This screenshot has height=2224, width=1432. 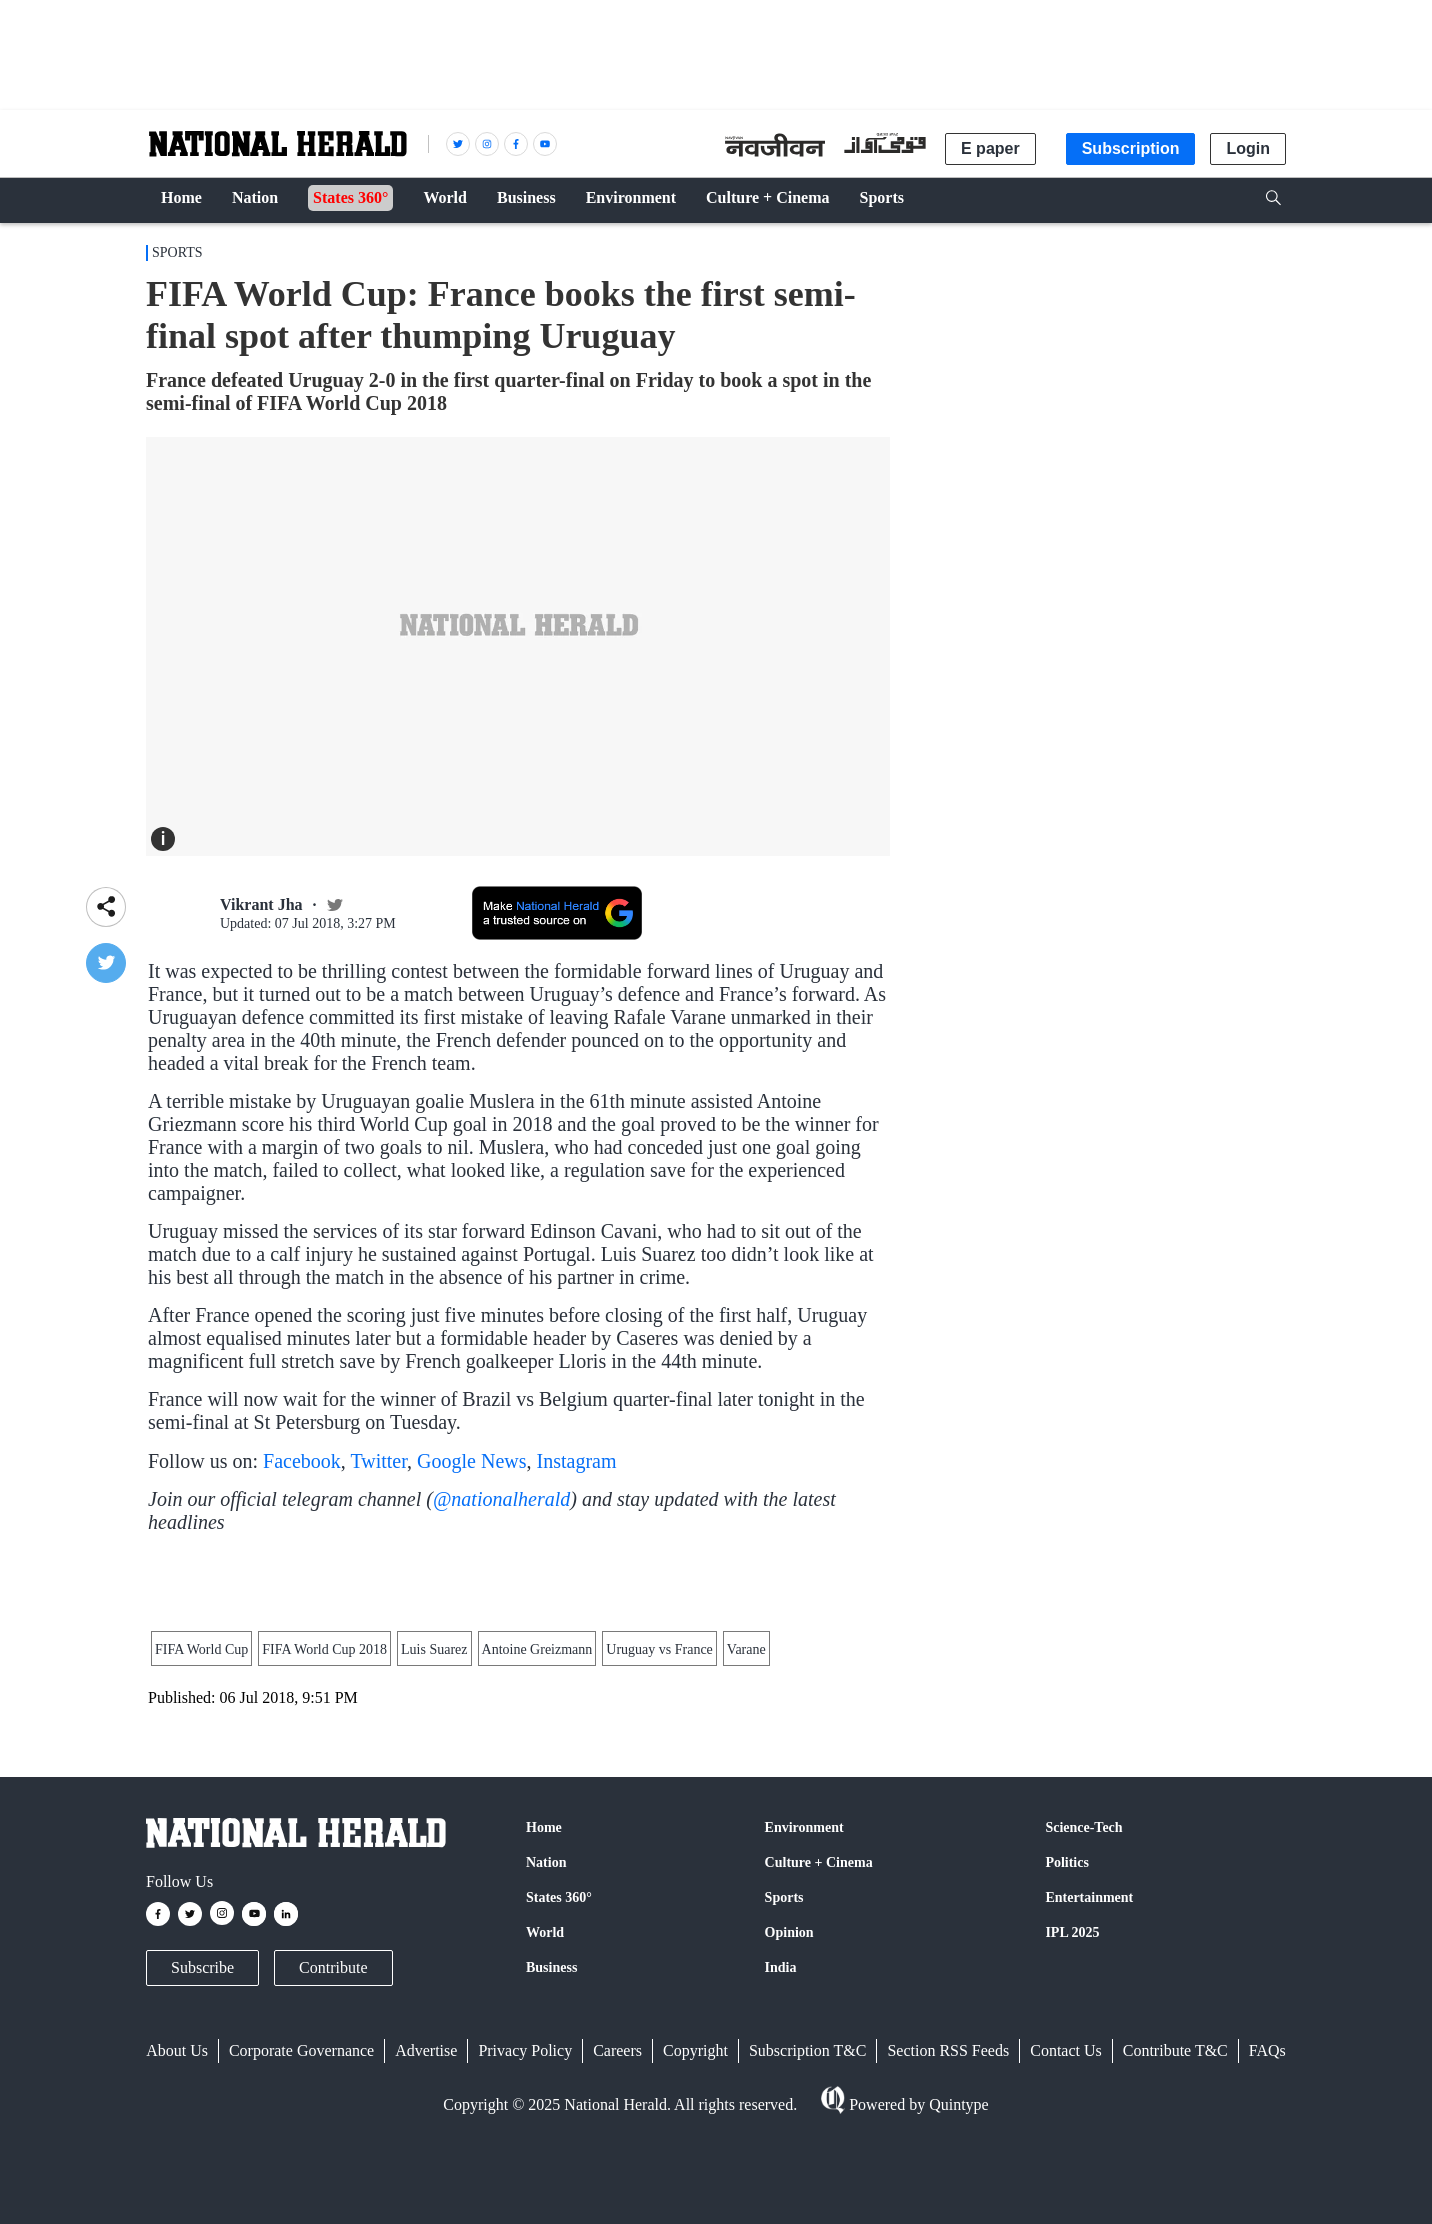 What do you see at coordinates (789, 2176) in the screenshot?
I see `Opinion` at bounding box center [789, 2176].